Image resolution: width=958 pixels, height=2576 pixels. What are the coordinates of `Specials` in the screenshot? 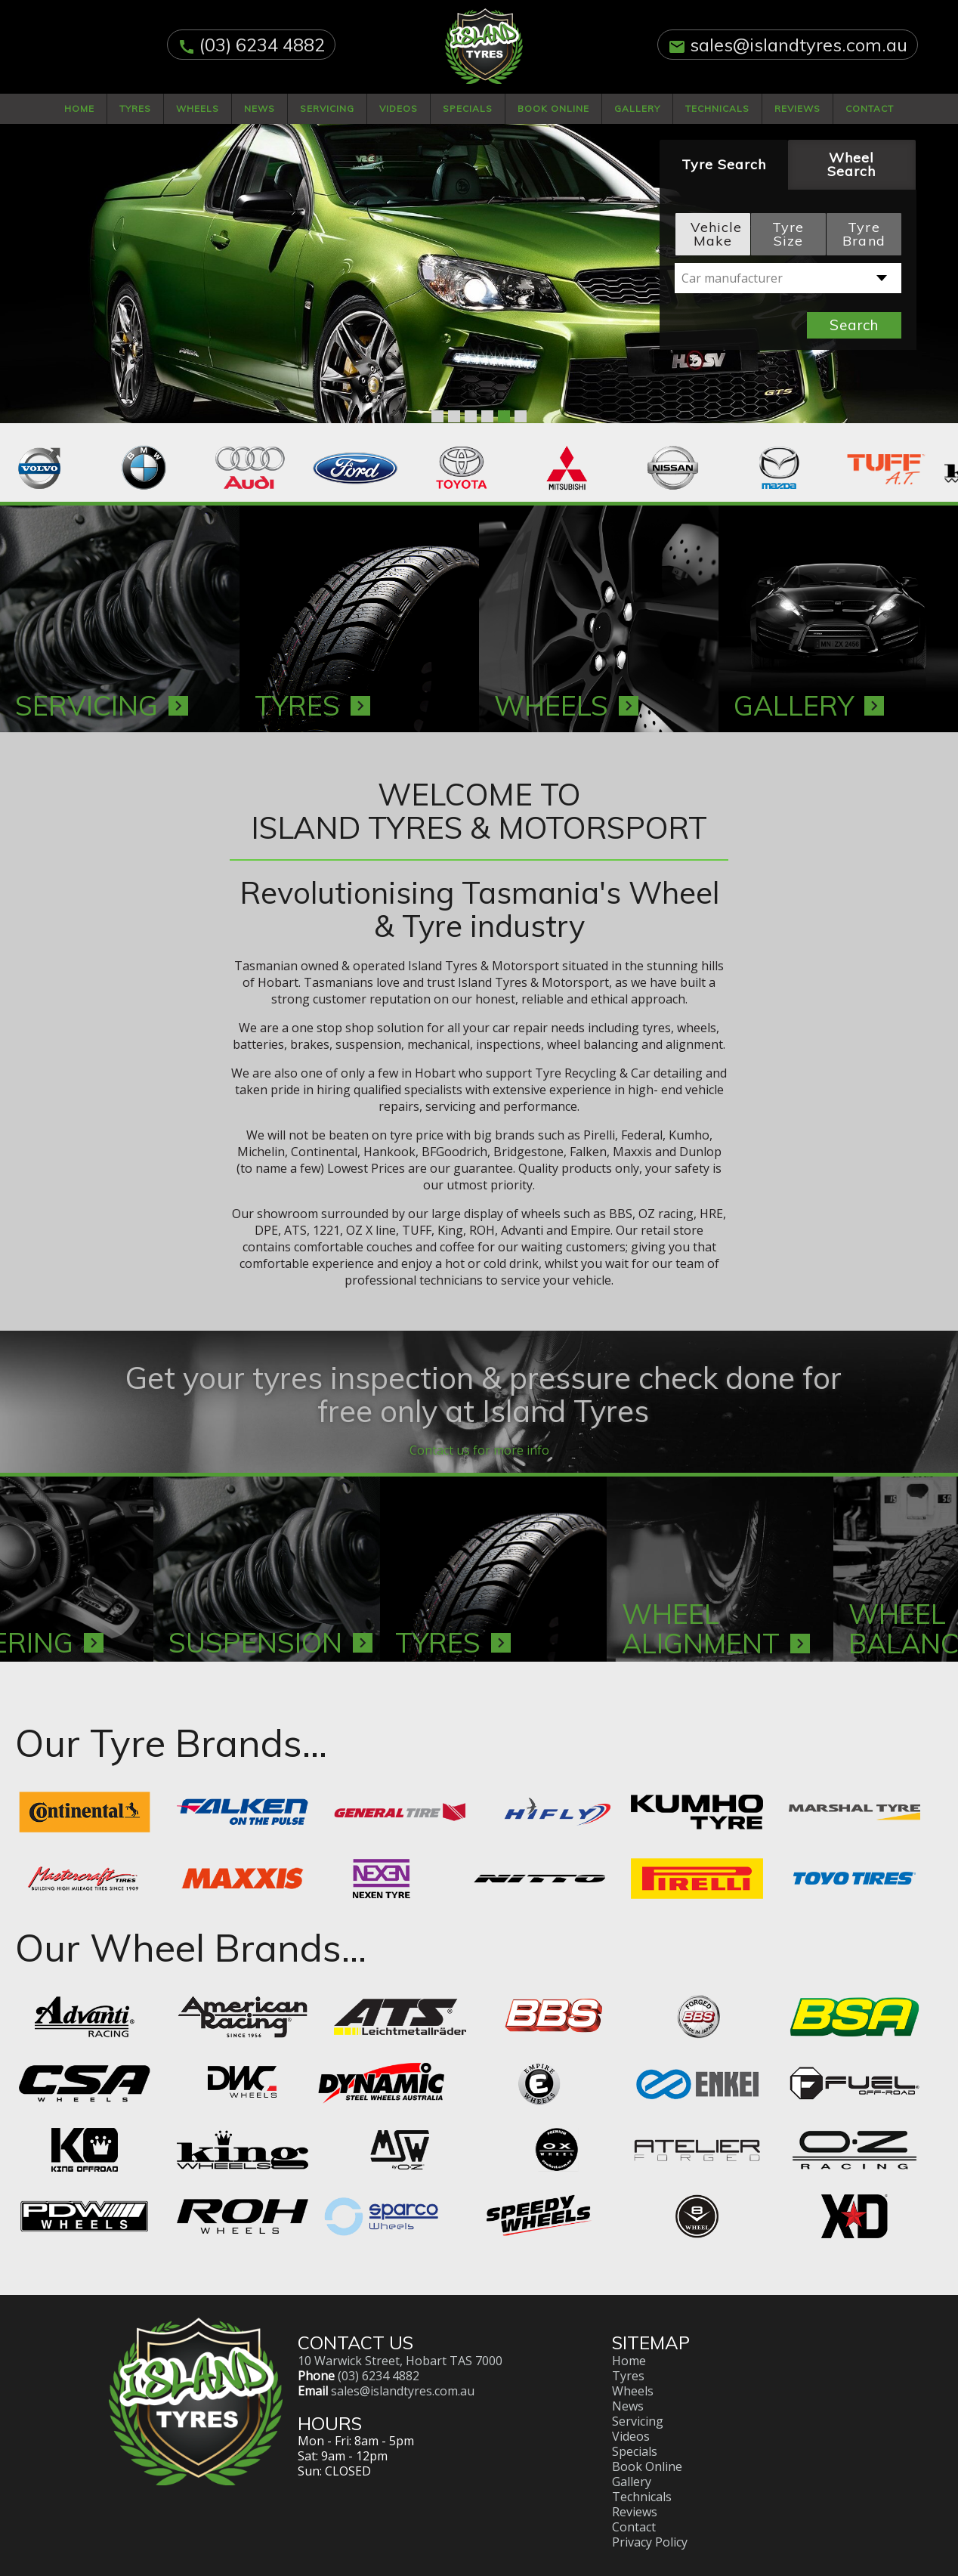 It's located at (468, 108).